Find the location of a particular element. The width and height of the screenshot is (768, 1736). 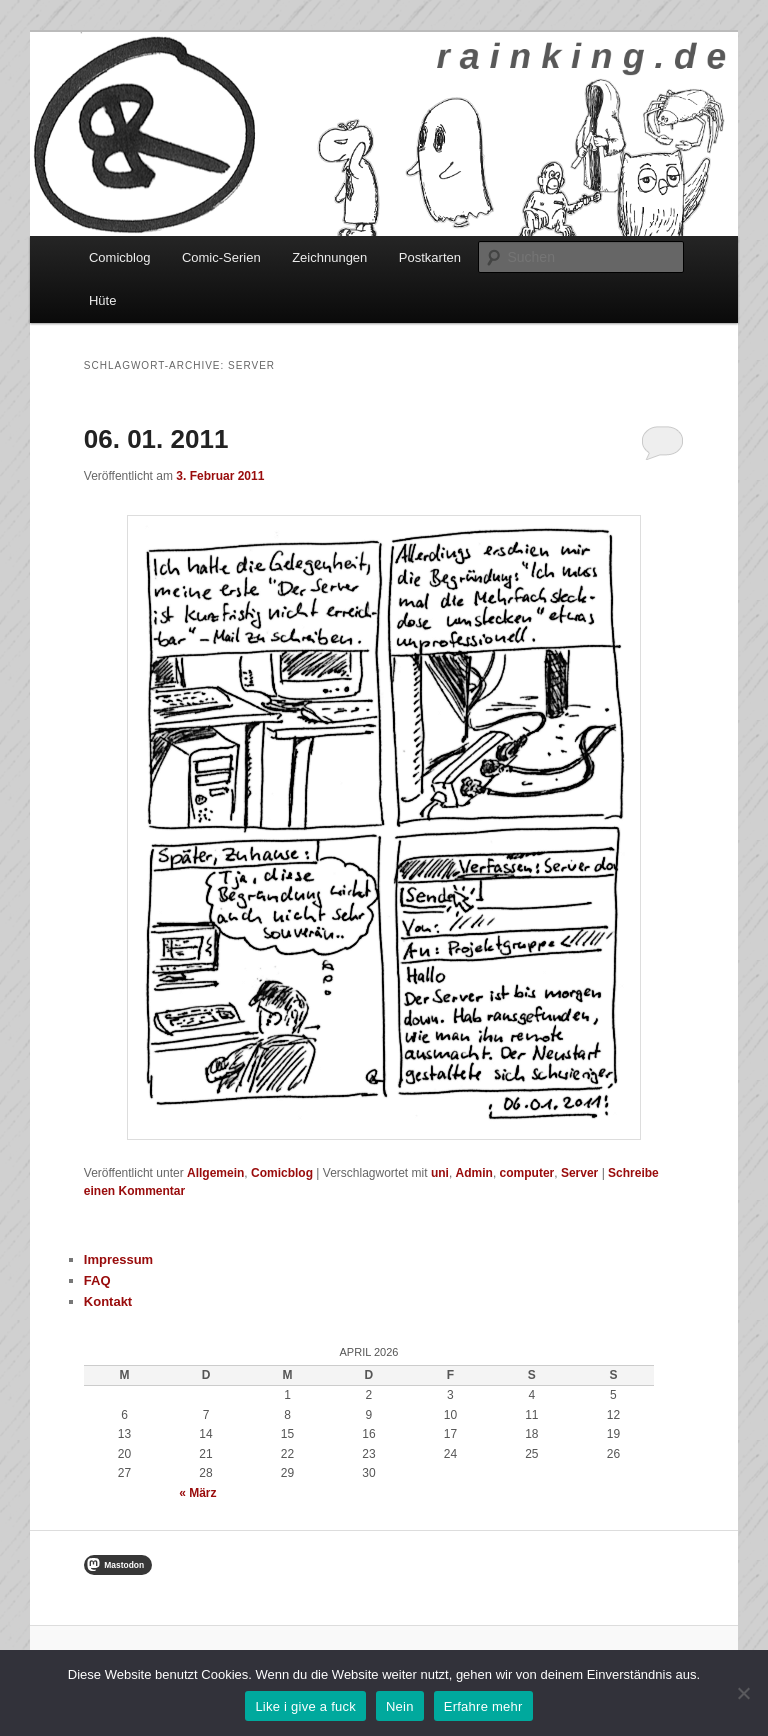

Server is located at coordinates (579, 1173).